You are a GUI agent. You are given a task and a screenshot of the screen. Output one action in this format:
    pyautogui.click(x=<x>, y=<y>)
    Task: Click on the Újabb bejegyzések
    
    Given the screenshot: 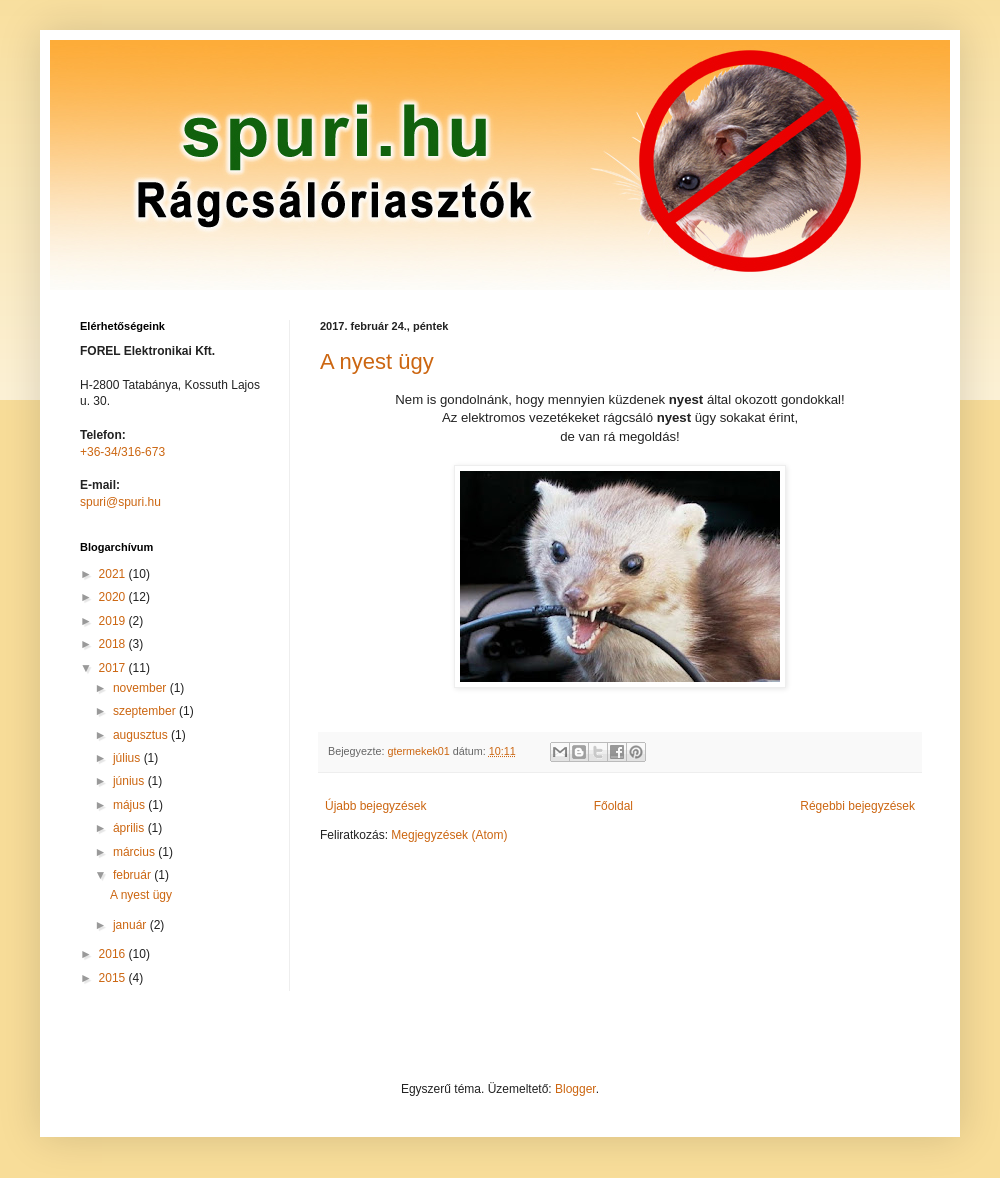 What is the action you would take?
    pyautogui.click(x=375, y=806)
    